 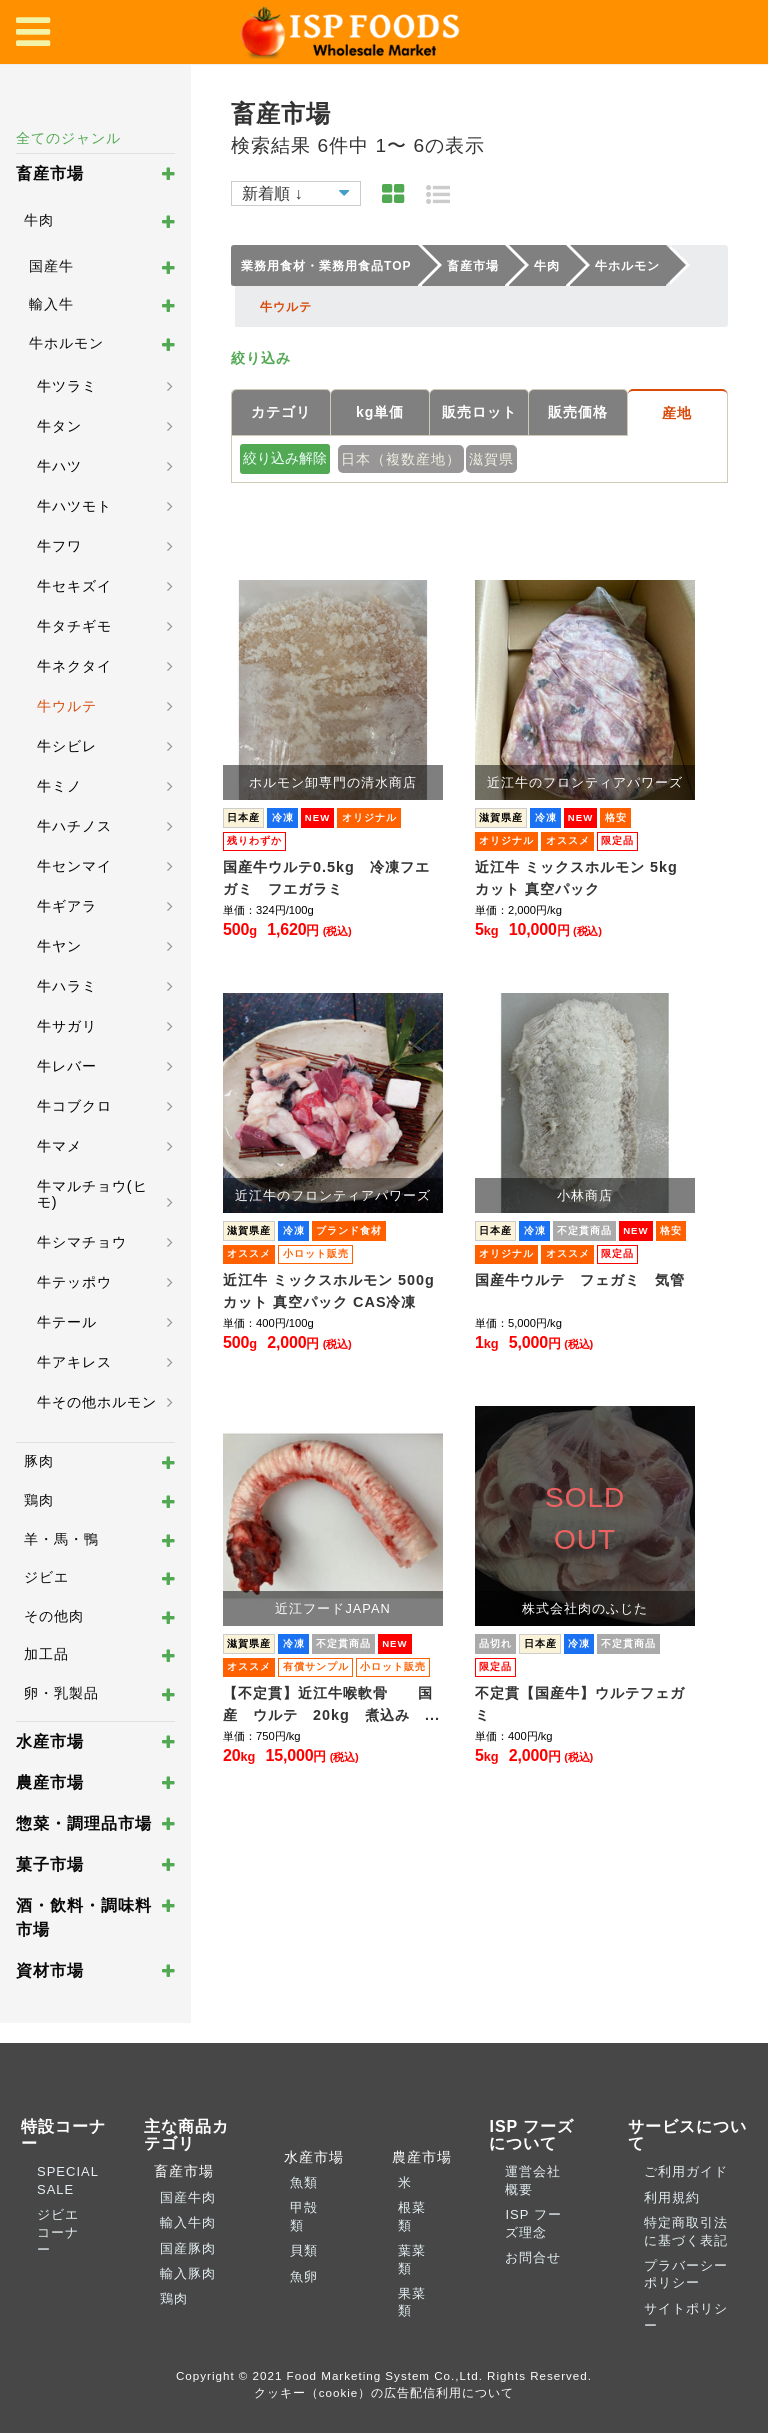 What do you see at coordinates (686, 2231) in the screenshot?
I see `特定商取引法に基づく表記` at bounding box center [686, 2231].